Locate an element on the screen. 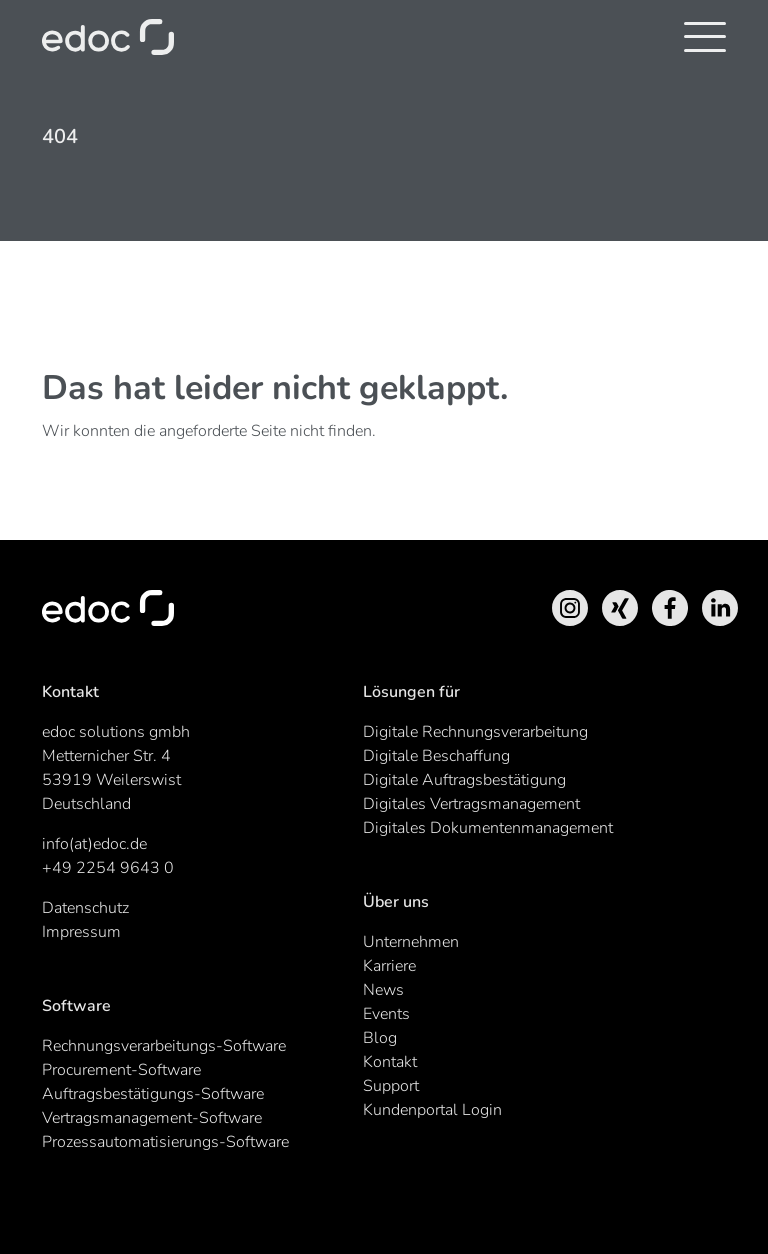 This screenshot has width=768, height=1254. Rechnungsverarbeitungs-Software is located at coordinates (164, 1046).